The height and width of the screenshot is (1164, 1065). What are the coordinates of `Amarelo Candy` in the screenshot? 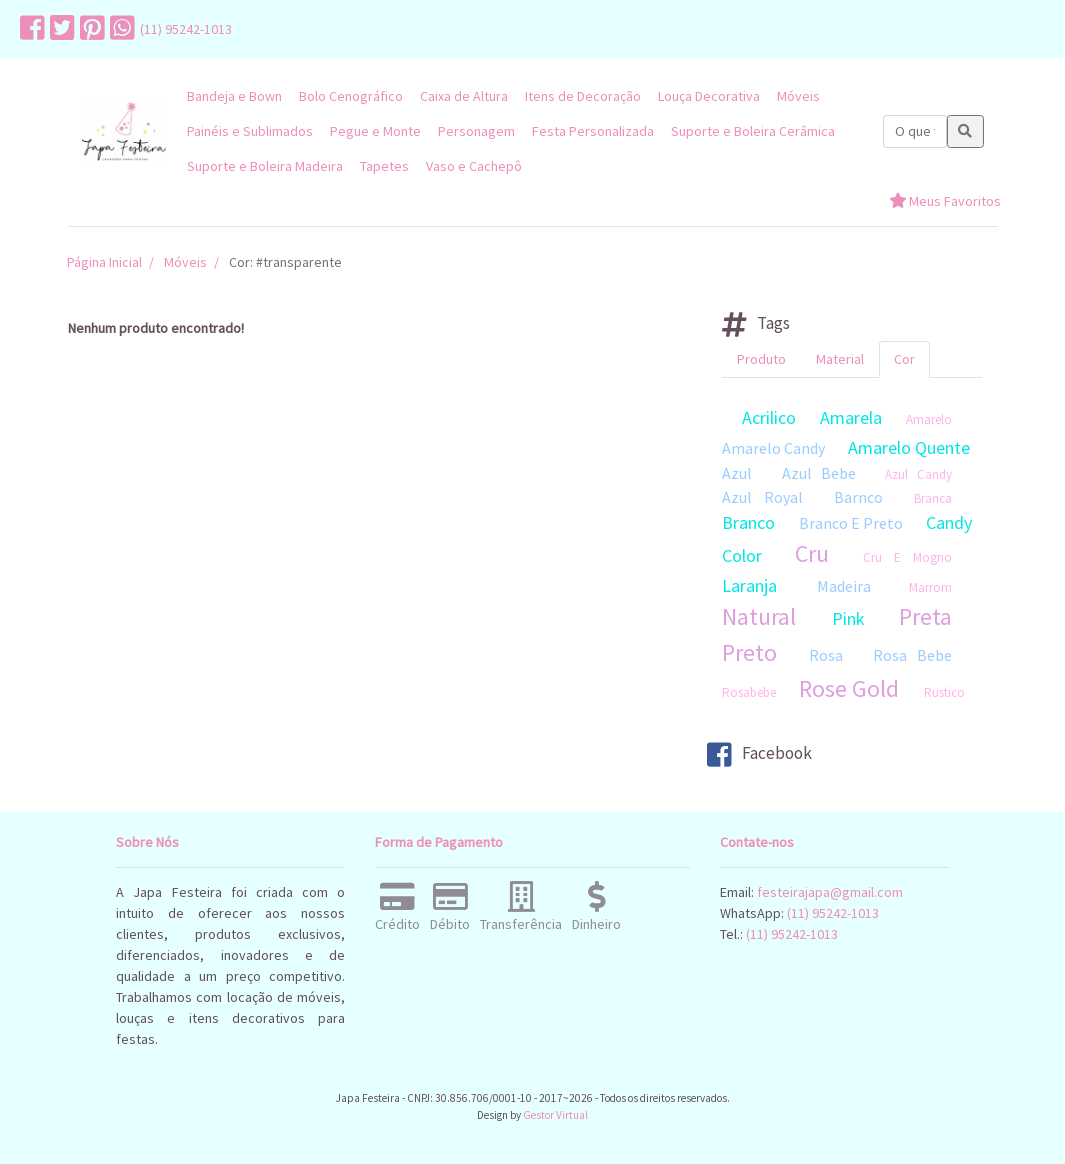 It's located at (773, 448).